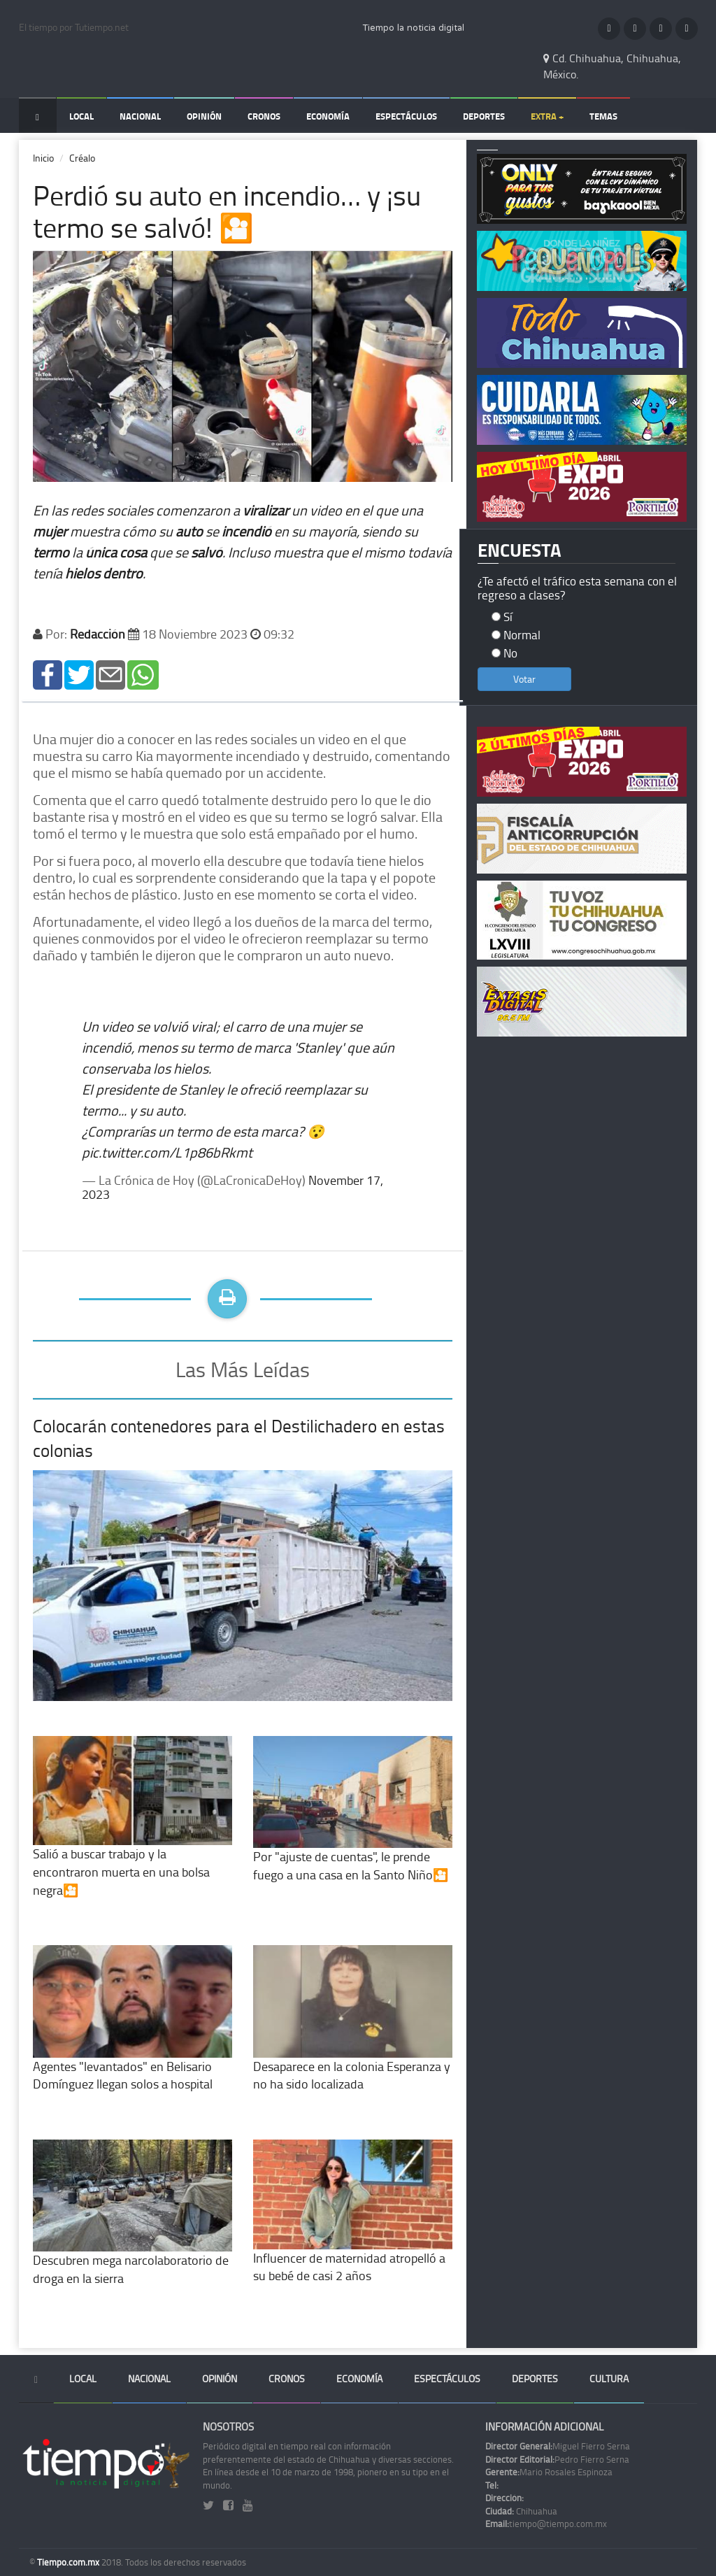 The width and height of the screenshot is (716, 2576). I want to click on Nacional, so click(140, 116).